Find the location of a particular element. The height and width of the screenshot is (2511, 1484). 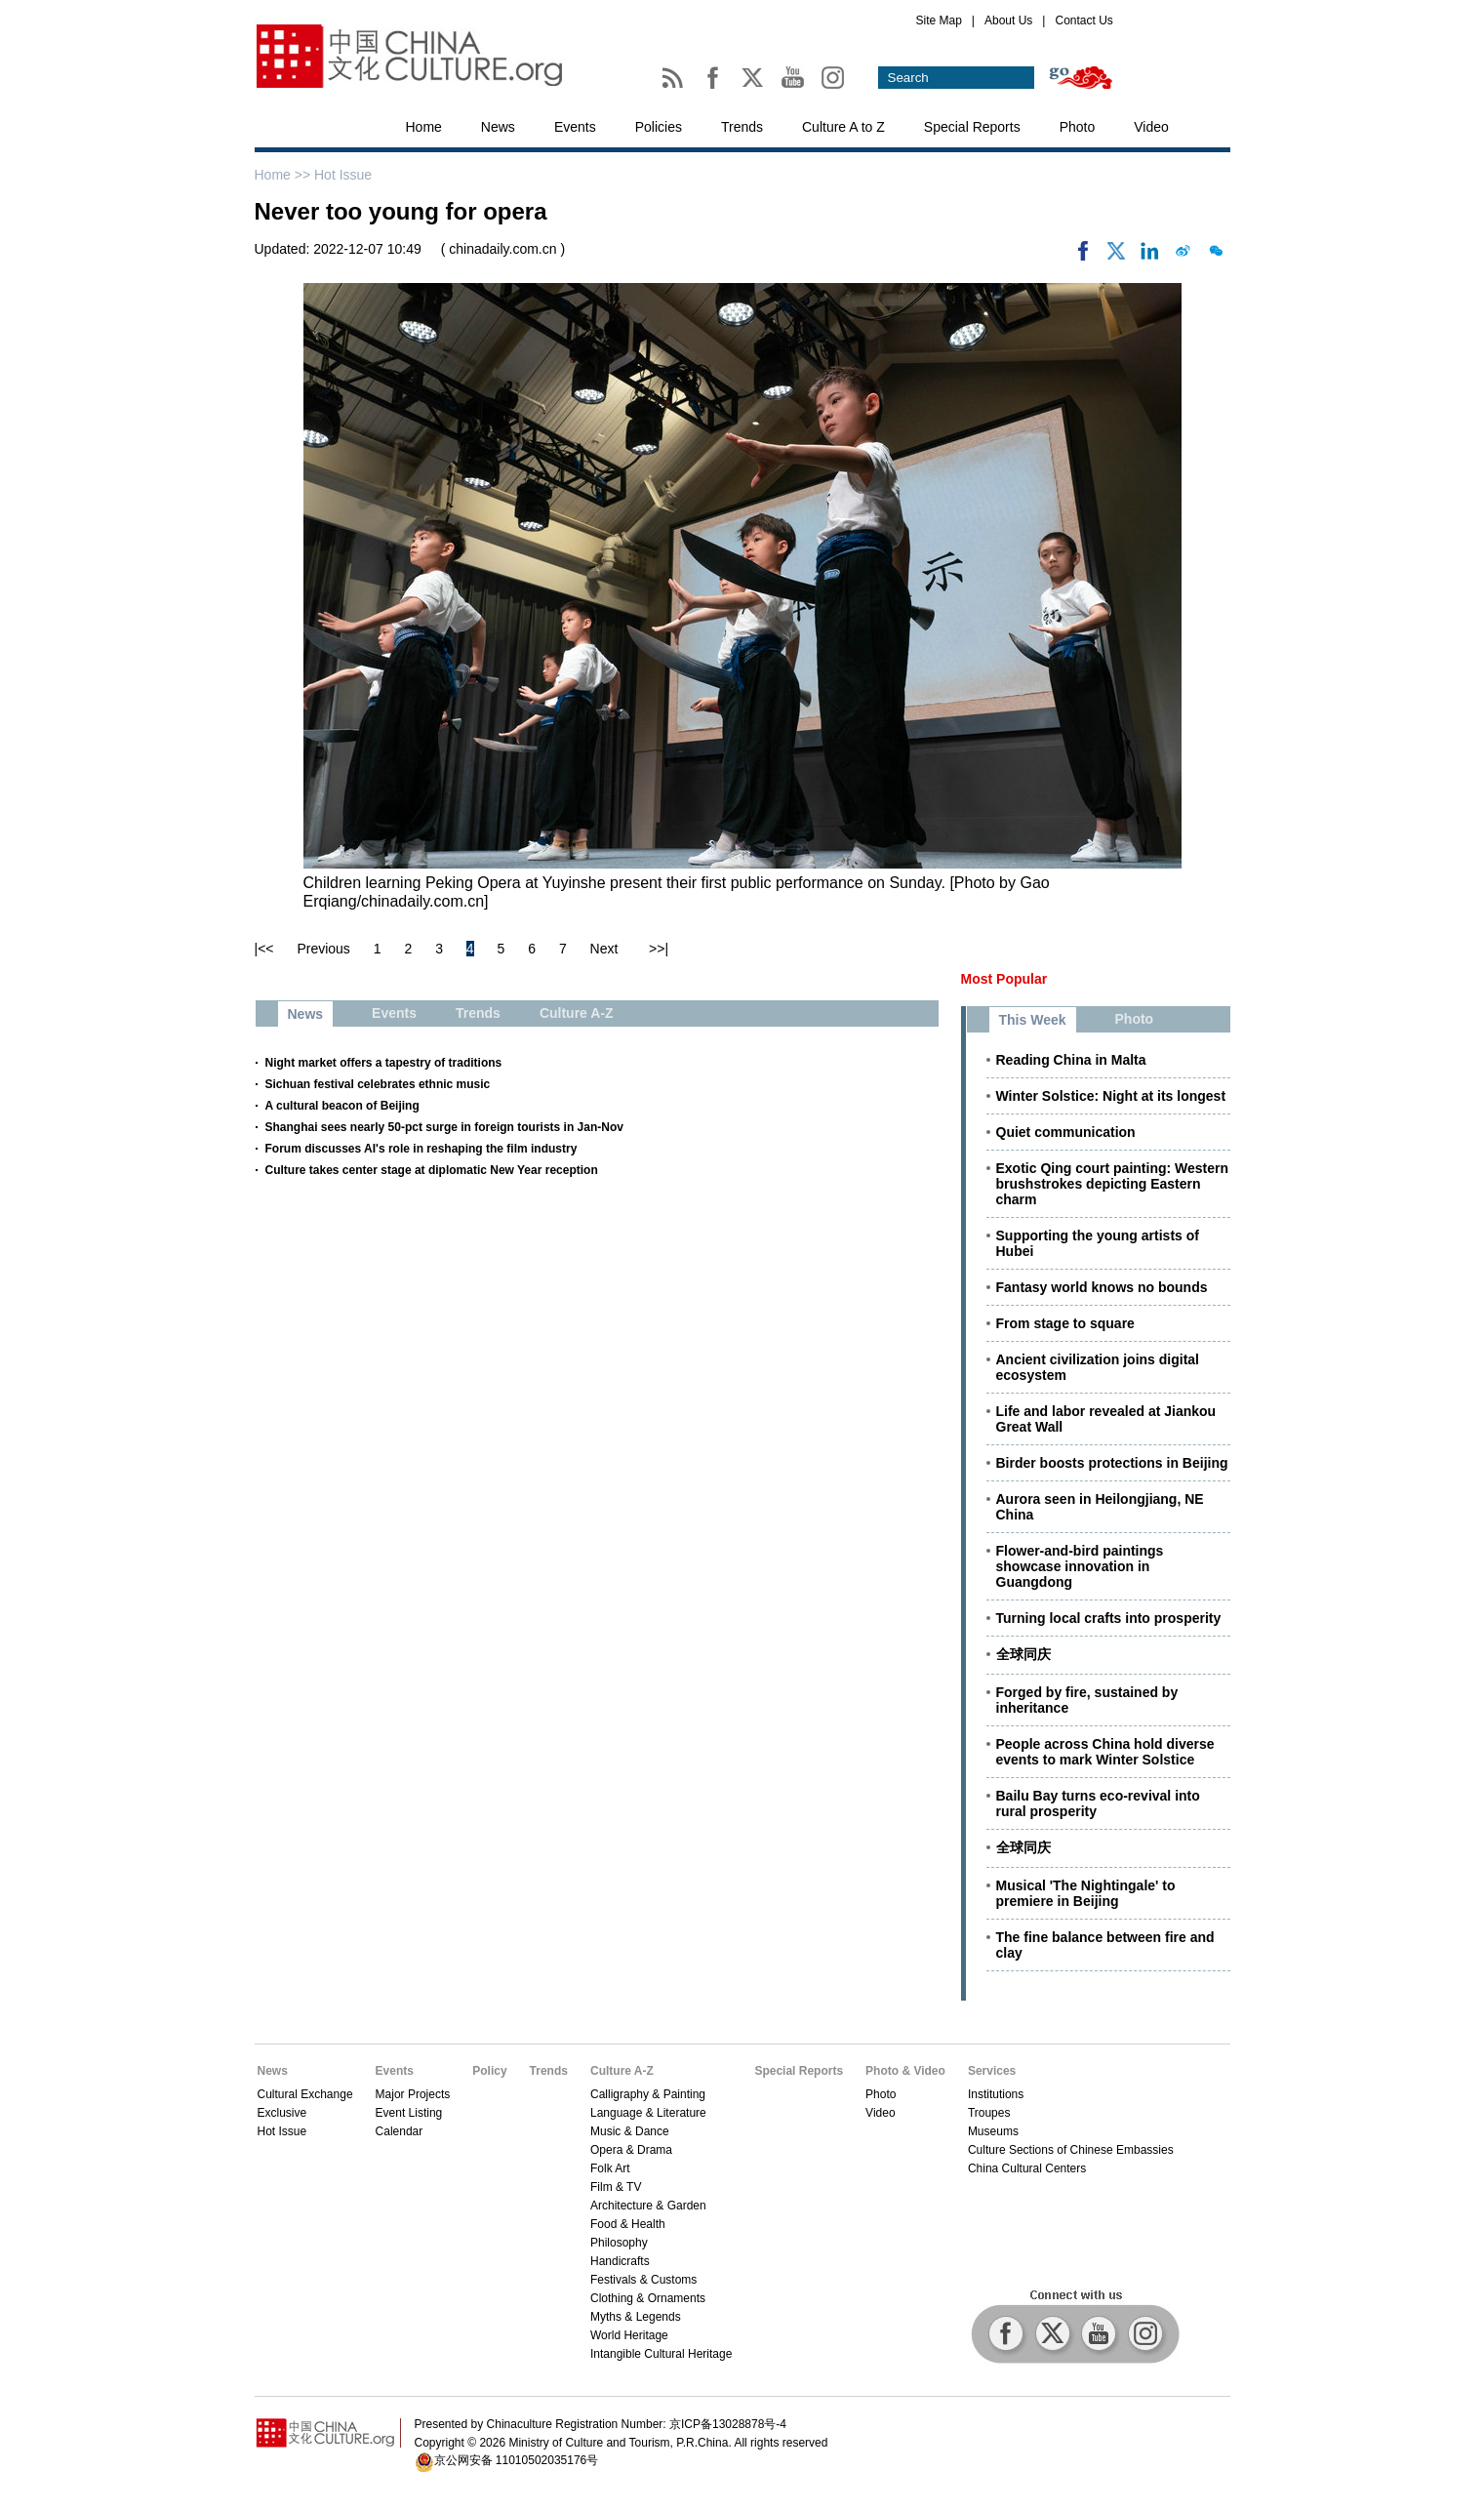

Calligraphy & Painting is located at coordinates (647, 2094).